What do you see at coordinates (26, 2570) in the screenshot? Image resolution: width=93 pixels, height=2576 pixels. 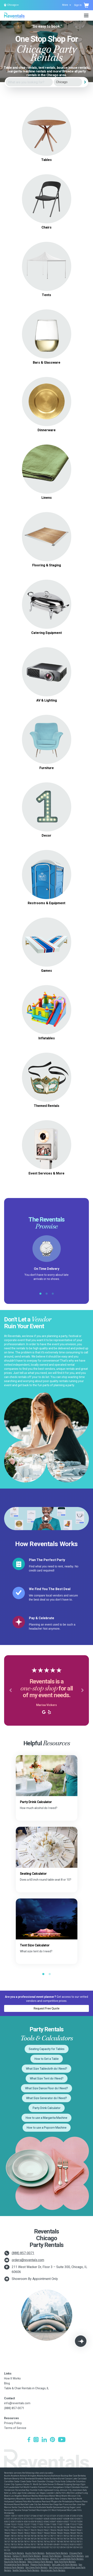 I see `Seattle-Tacoma Party Rentals` at bounding box center [26, 2570].